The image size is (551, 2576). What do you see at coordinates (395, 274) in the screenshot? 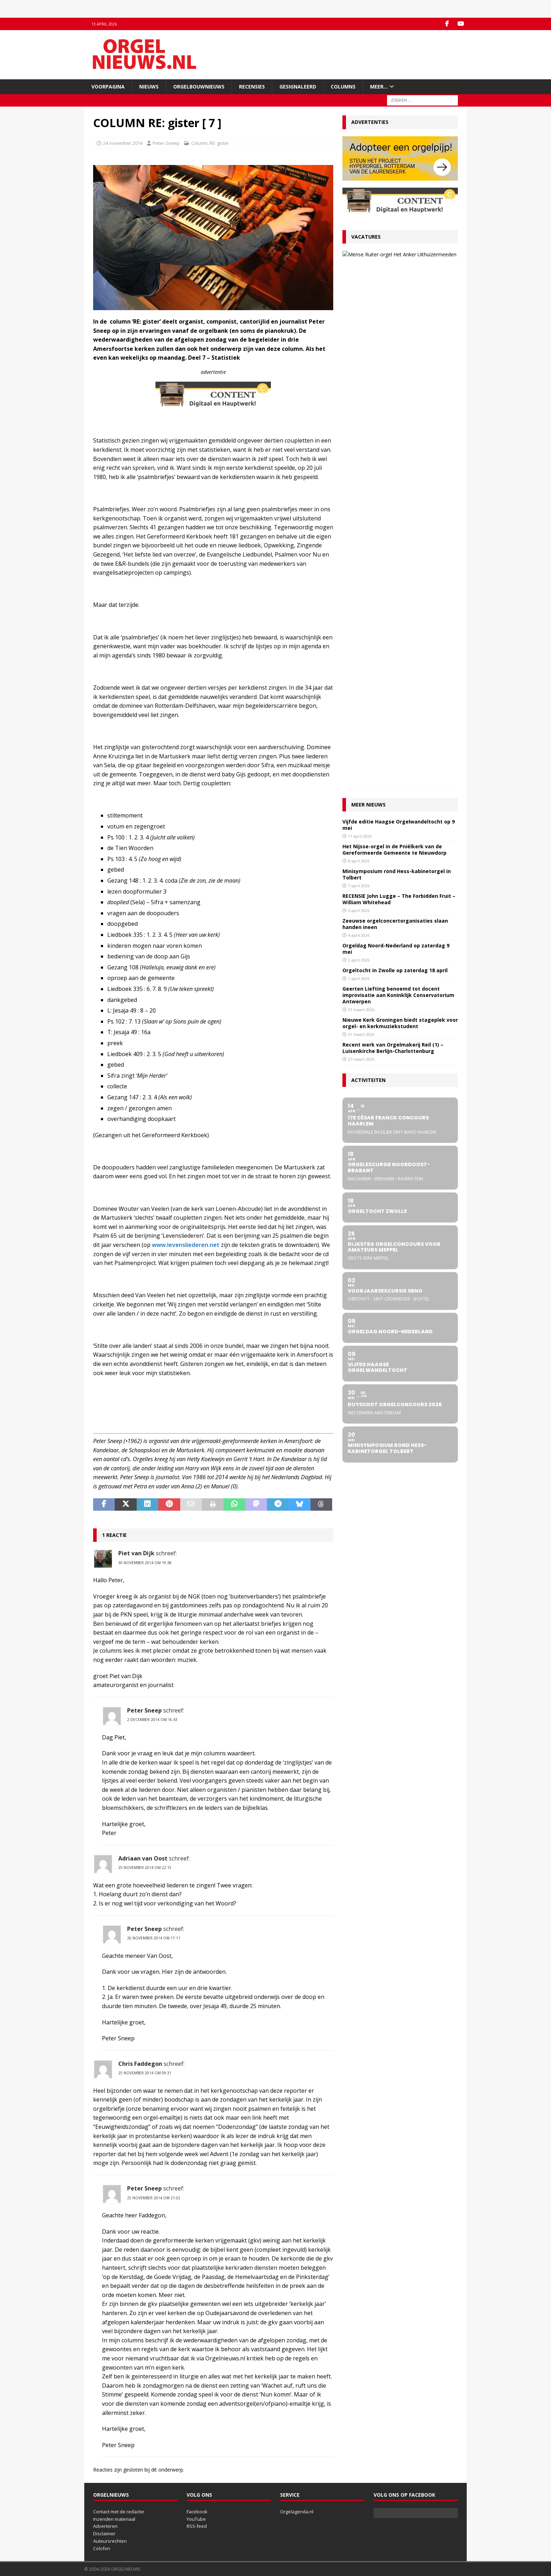
I see `27 maart 2026` at bounding box center [395, 274].